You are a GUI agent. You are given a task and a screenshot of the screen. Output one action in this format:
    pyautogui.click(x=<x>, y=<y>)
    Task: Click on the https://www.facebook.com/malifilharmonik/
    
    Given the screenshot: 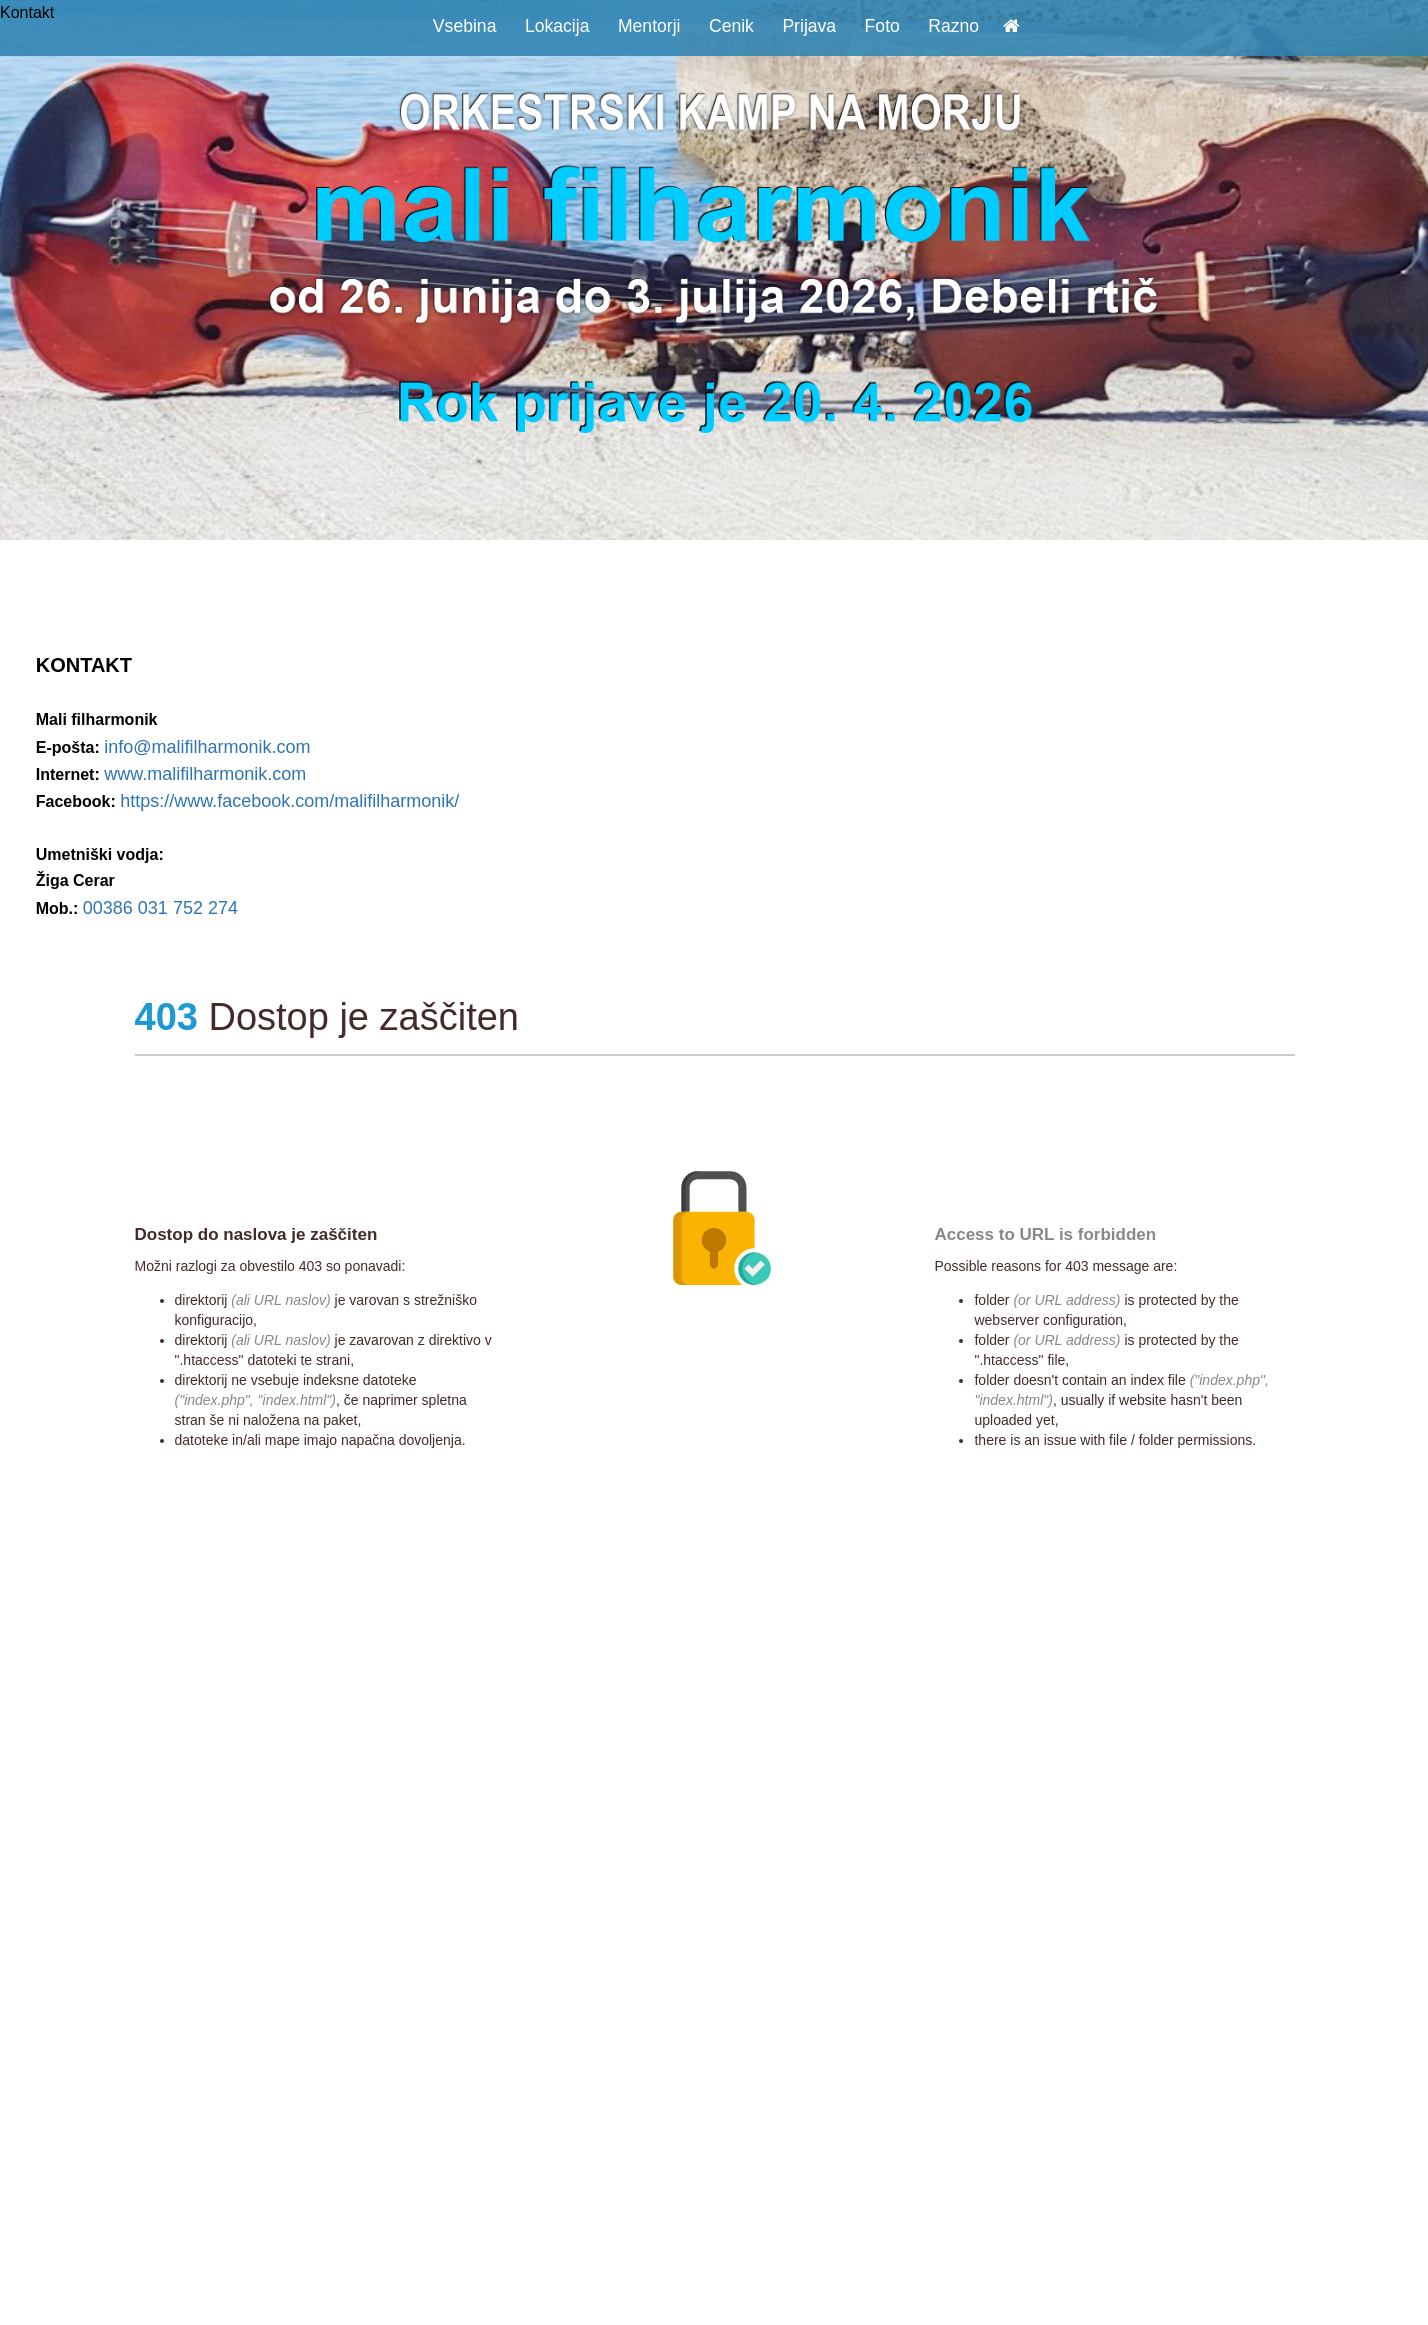 What is the action you would take?
    pyautogui.click(x=289, y=801)
    